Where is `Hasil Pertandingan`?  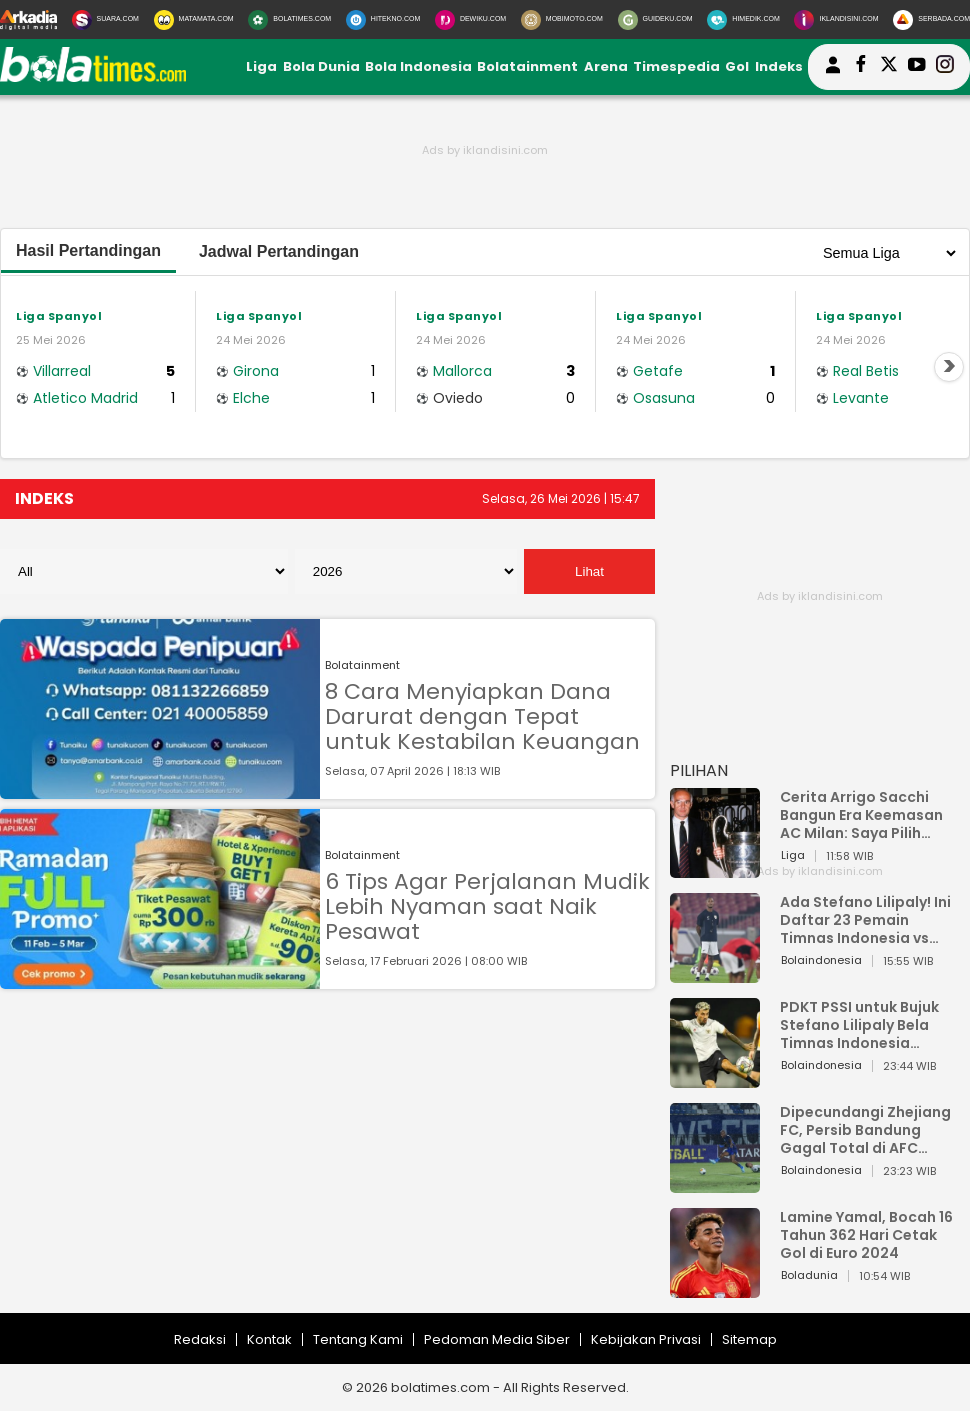 Hasil Pertandingan is located at coordinates (88, 250).